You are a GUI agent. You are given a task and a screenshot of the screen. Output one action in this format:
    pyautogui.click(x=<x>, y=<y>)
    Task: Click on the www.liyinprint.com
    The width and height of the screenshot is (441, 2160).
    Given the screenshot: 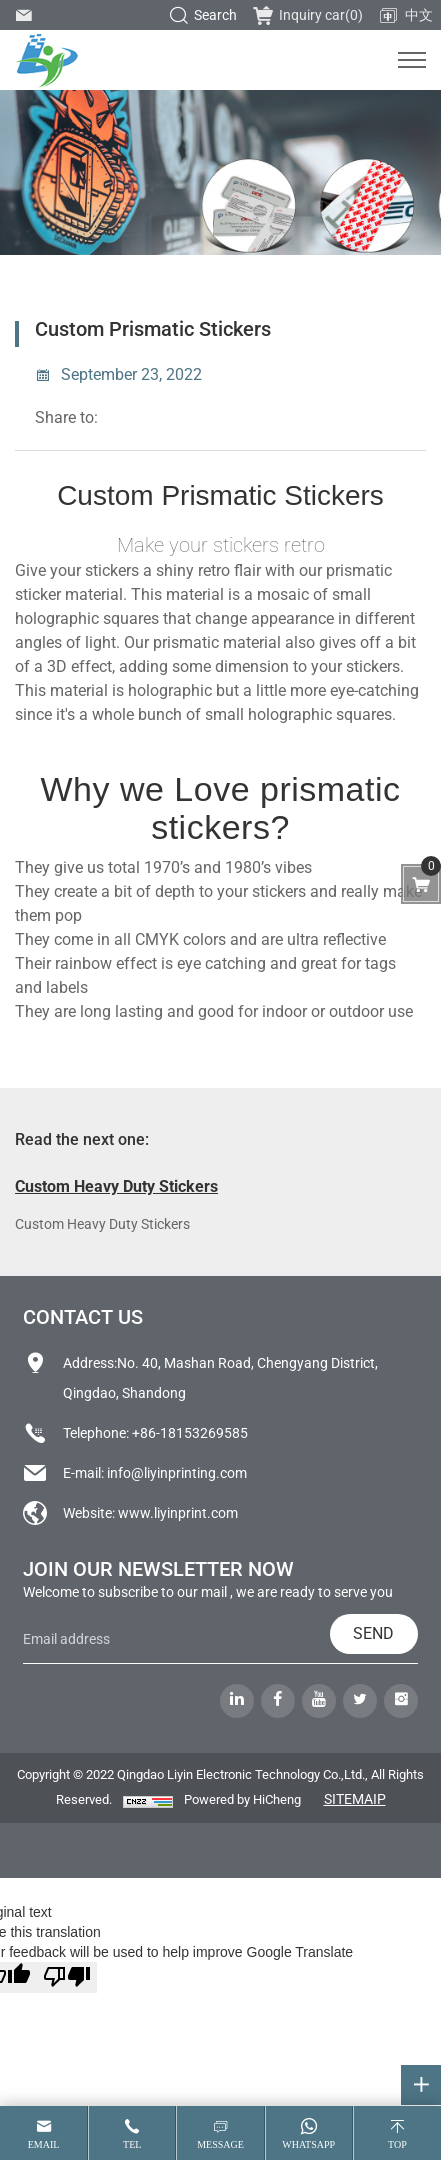 What is the action you would take?
    pyautogui.click(x=178, y=1513)
    